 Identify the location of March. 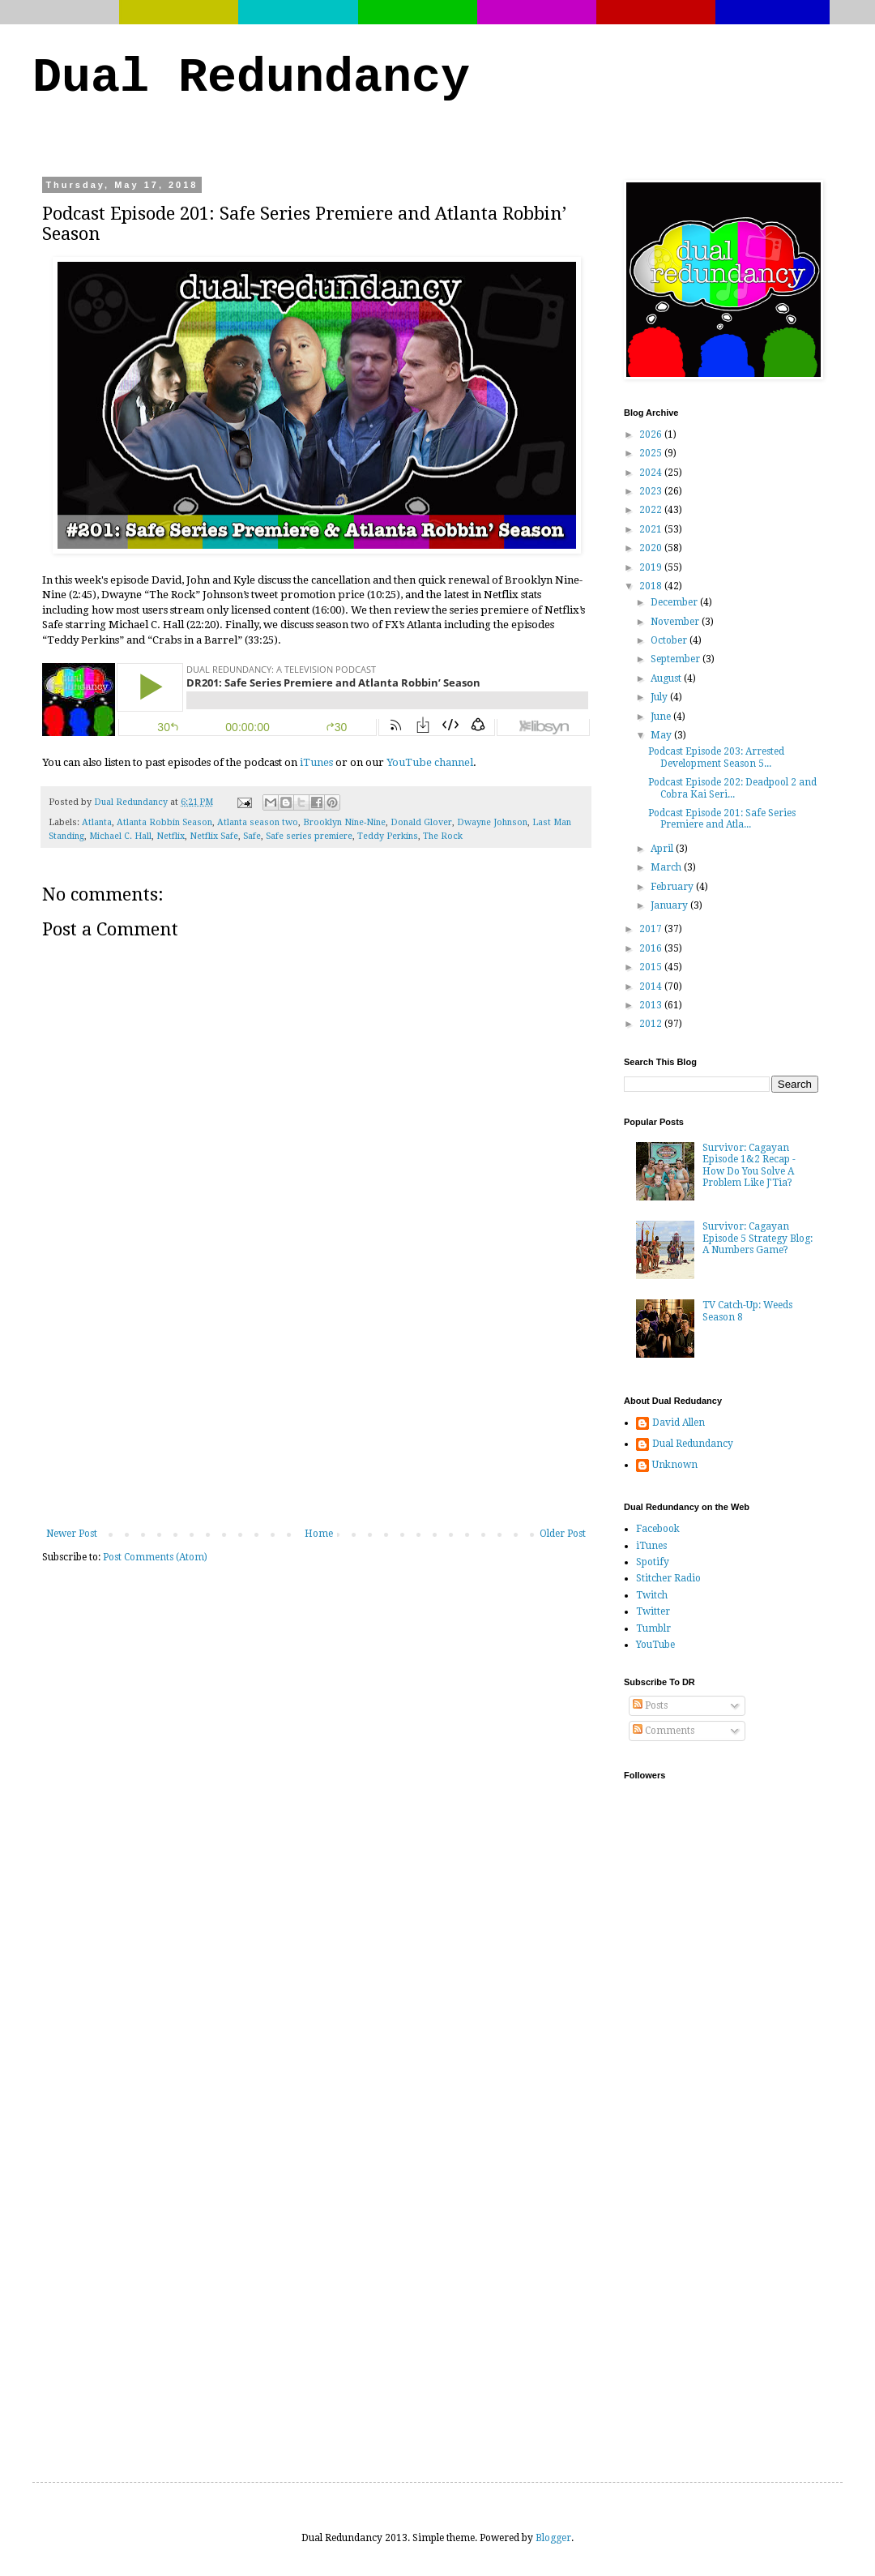
(667, 867).